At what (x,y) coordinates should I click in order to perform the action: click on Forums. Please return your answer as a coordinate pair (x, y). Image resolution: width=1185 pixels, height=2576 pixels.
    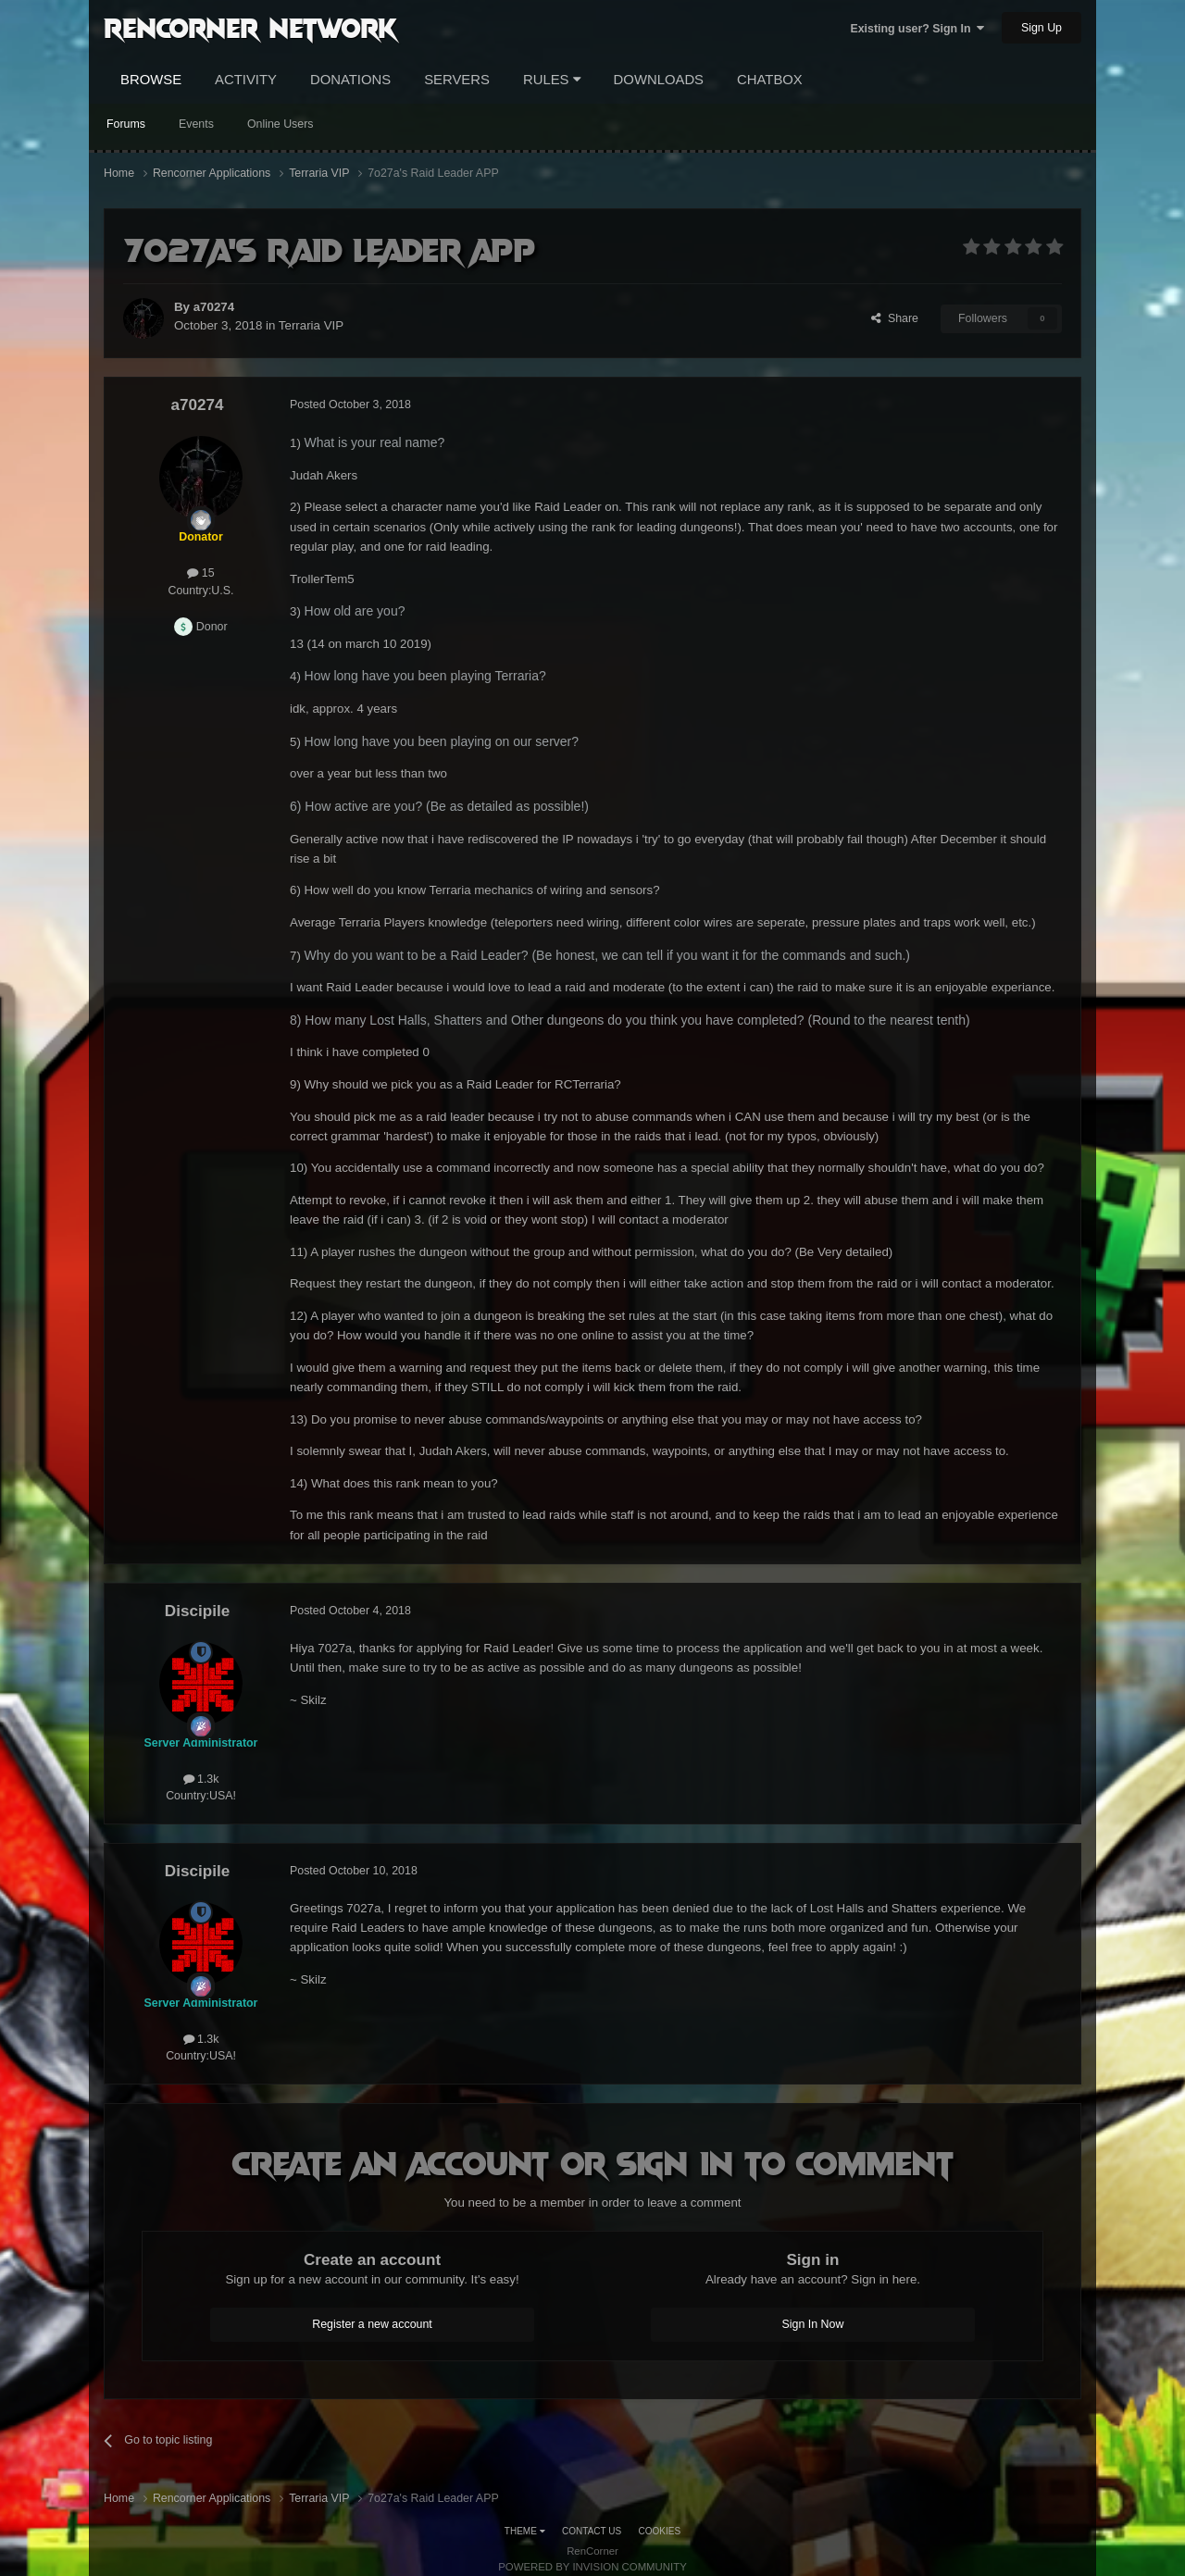
    Looking at the image, I should click on (125, 124).